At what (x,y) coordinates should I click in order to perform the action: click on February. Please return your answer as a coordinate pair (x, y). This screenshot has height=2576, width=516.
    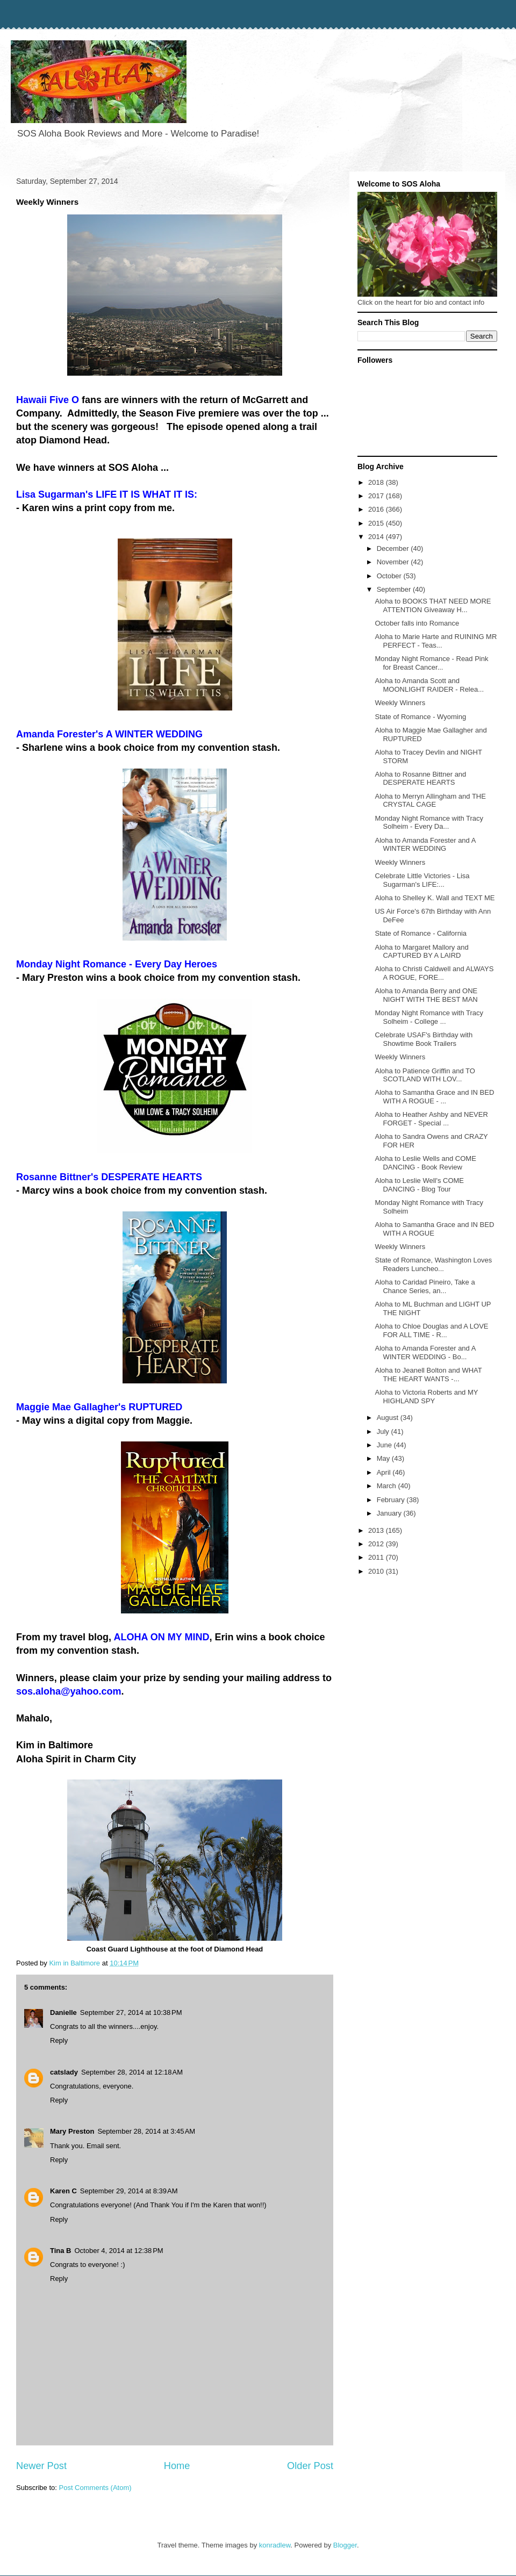
    Looking at the image, I should click on (392, 1500).